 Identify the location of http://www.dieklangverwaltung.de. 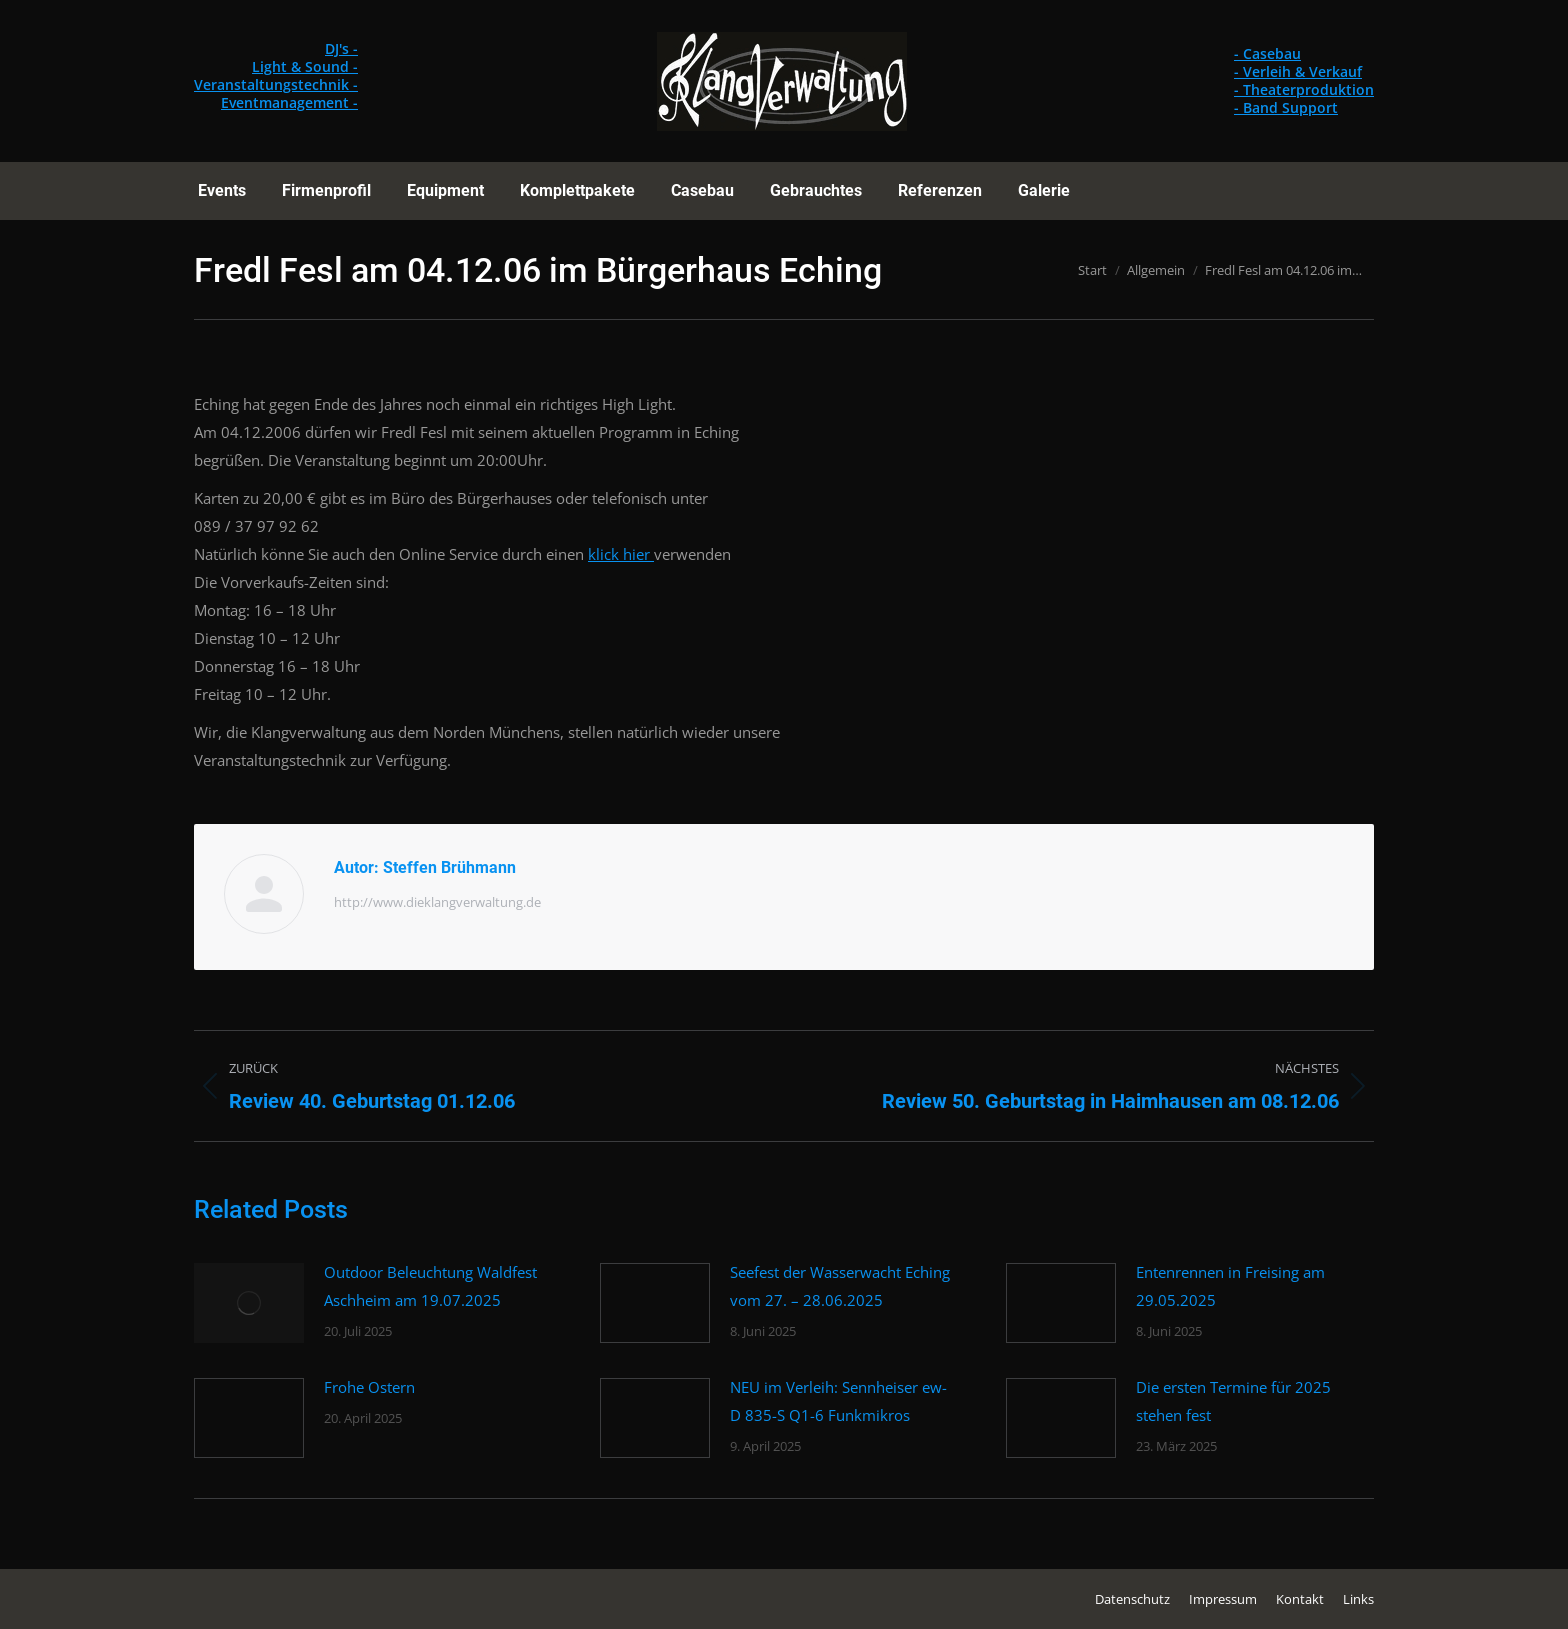
(437, 902).